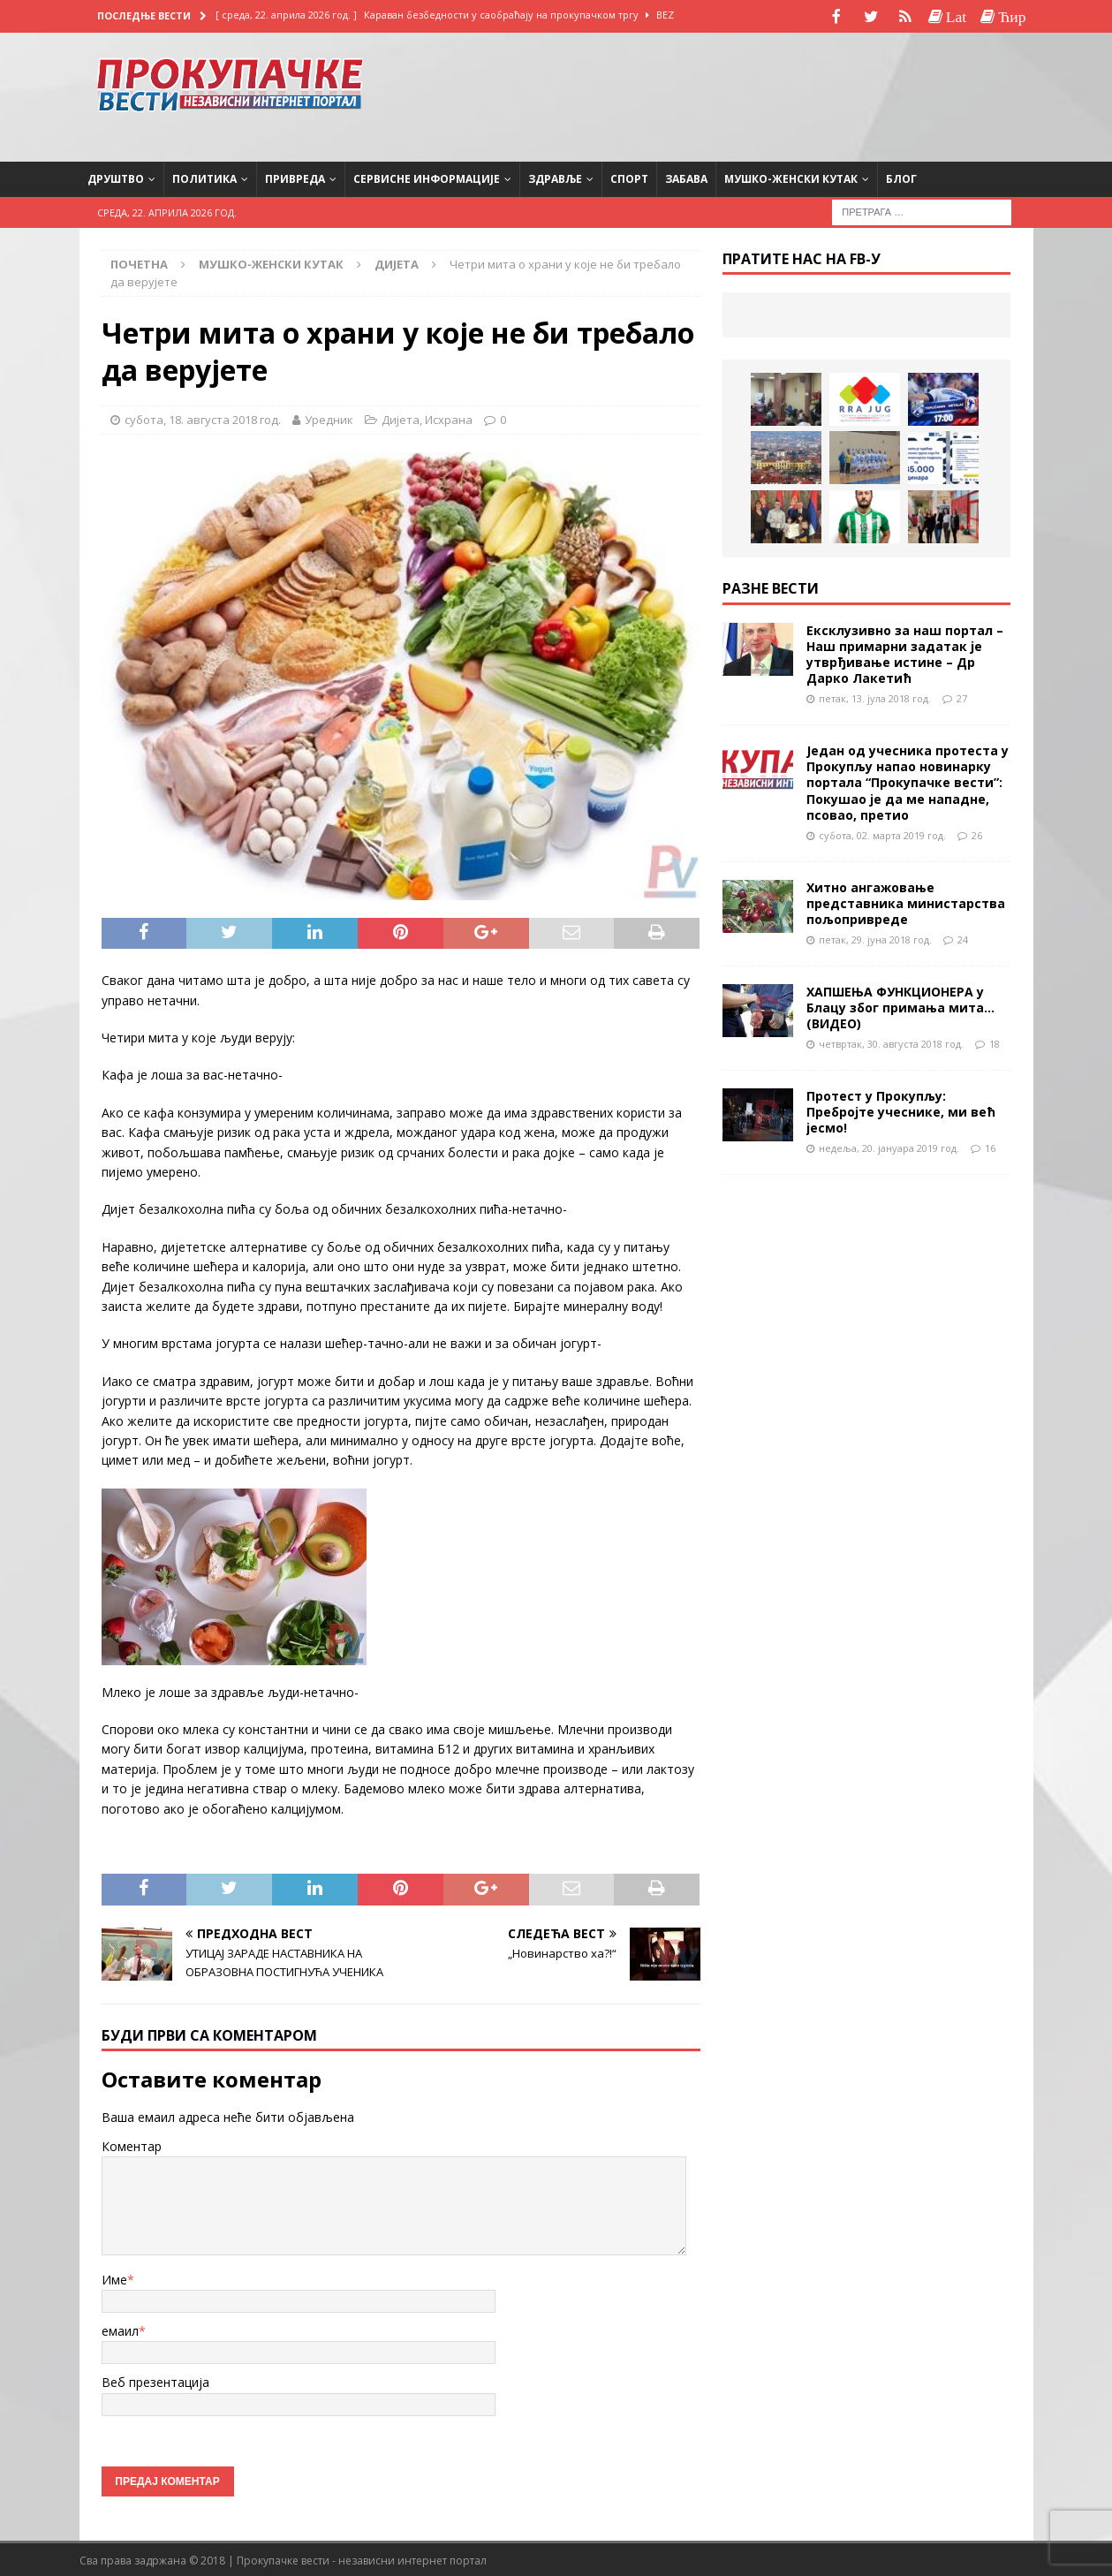 The width and height of the screenshot is (1112, 2576). I want to click on Блог, so click(901, 177).